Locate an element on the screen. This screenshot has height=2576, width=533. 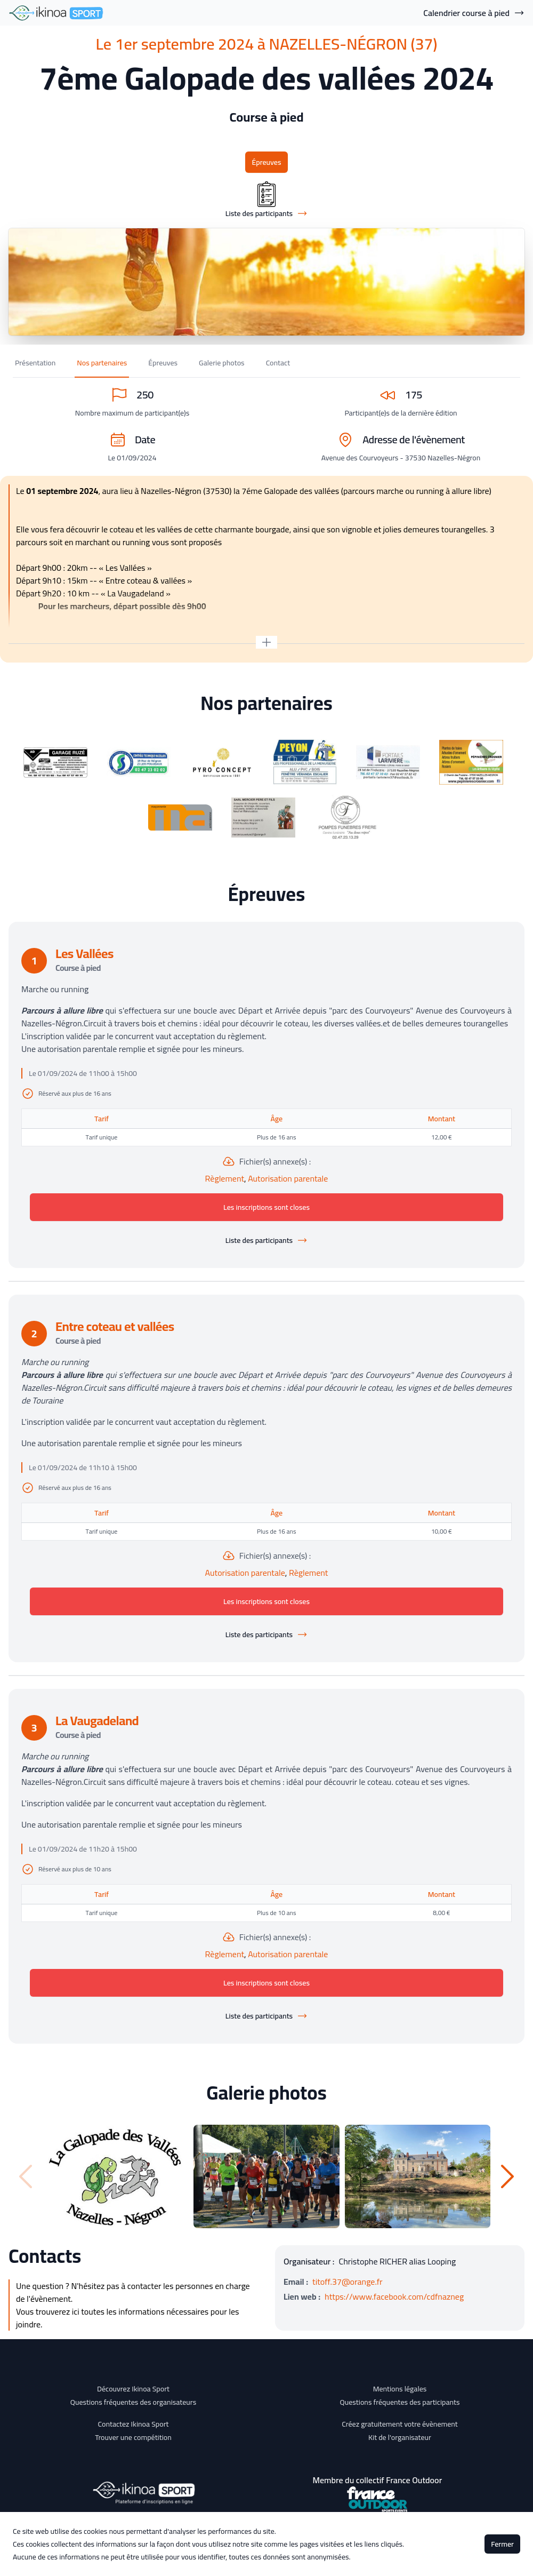
Présentation is located at coordinates (35, 363).